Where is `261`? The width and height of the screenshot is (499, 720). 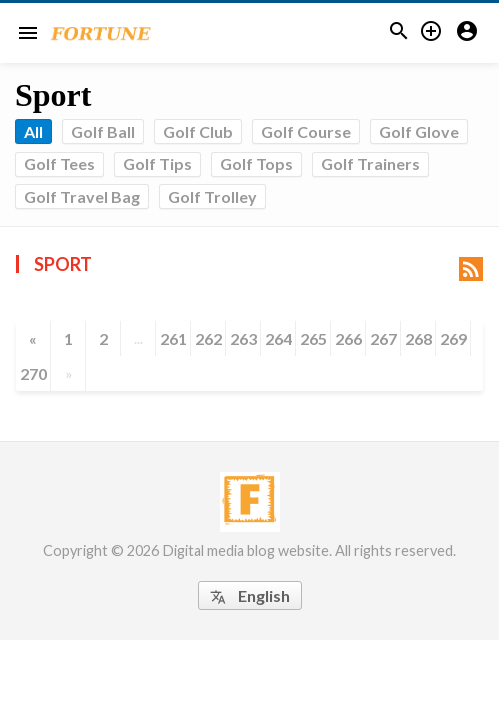 261 is located at coordinates (173, 338).